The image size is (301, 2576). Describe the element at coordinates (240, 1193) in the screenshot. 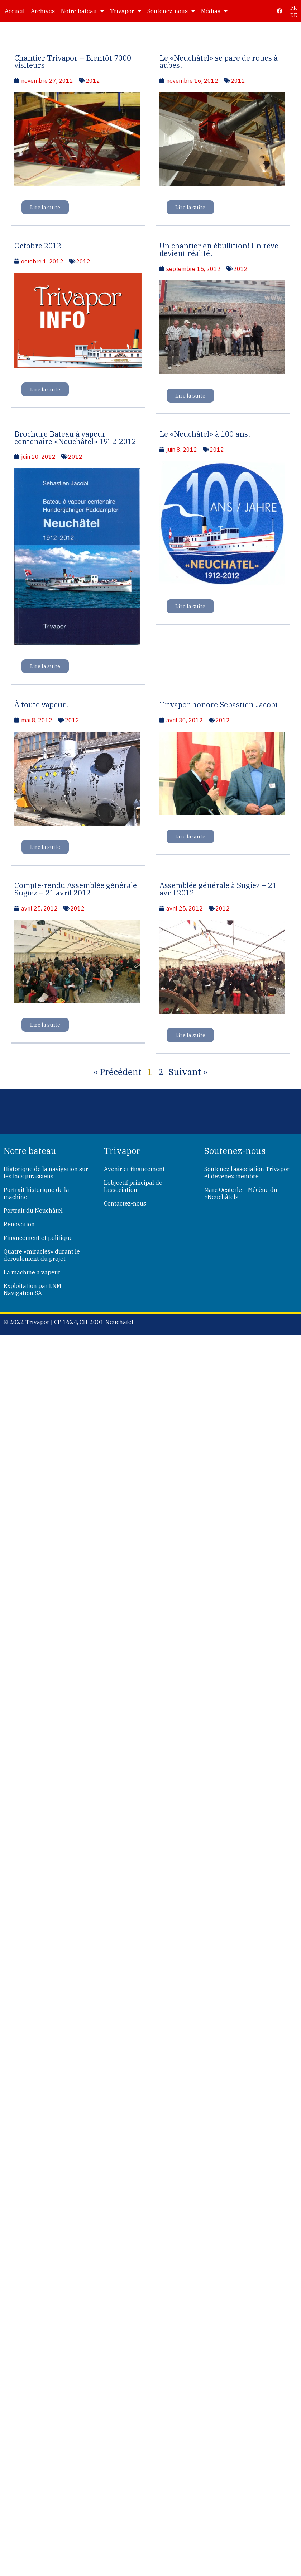

I see `Marc Oesterle – Mécène du «Neuchâtel»` at that location.